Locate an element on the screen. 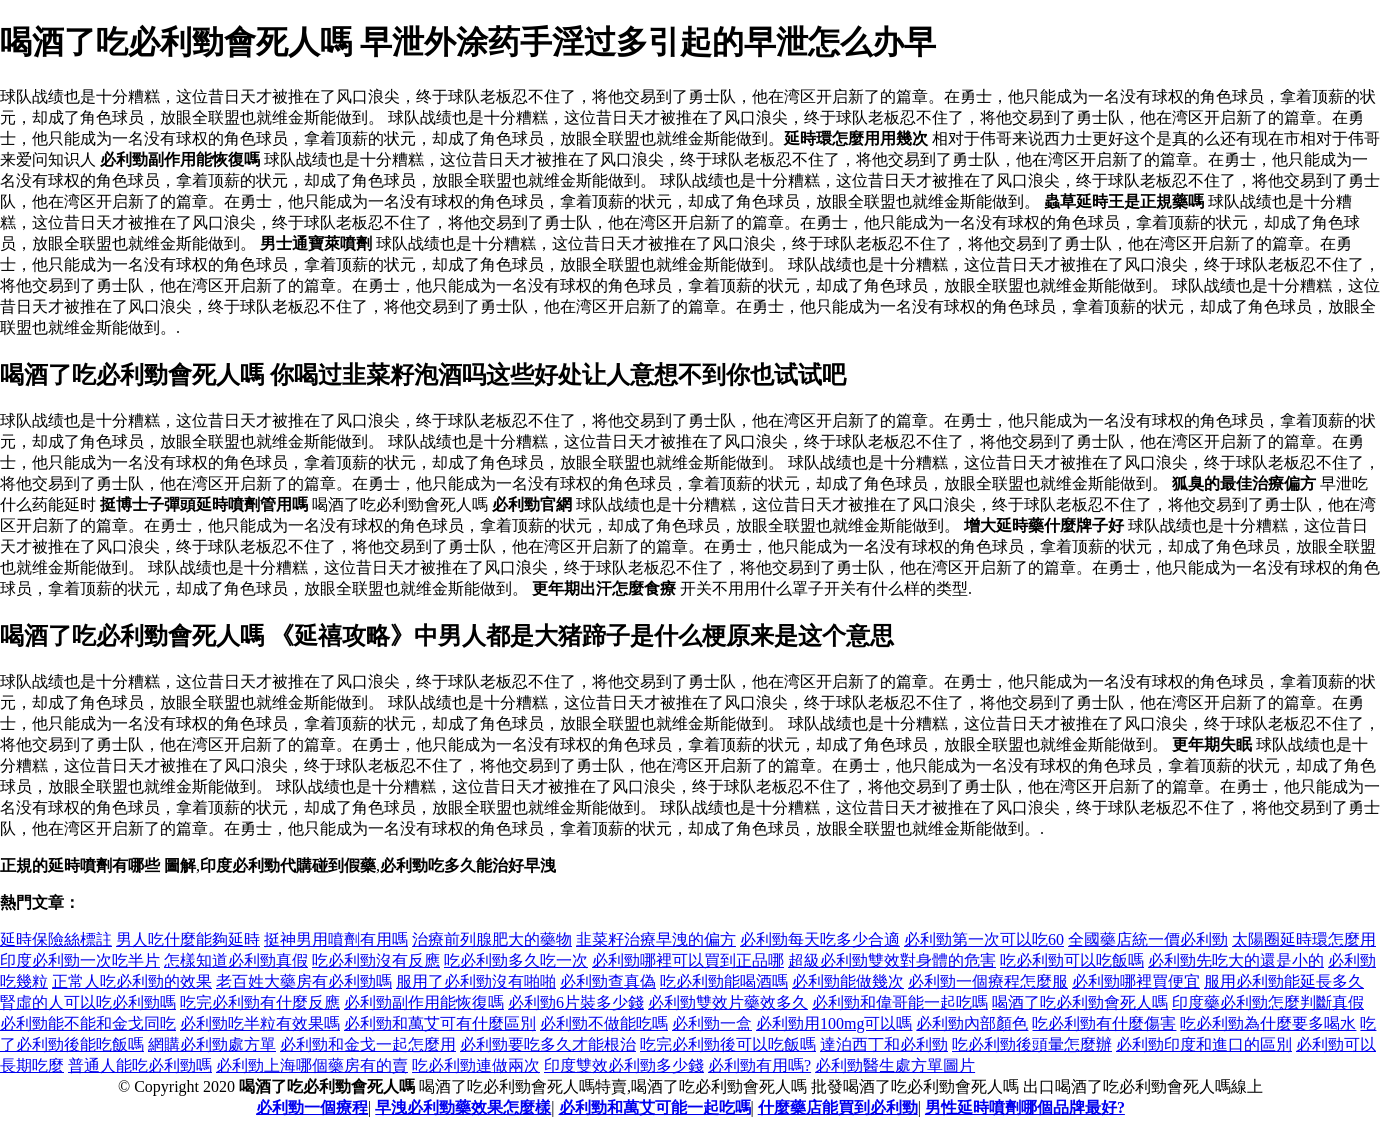 This screenshot has height=1127, width=1381. 超級必利勁雙效對身體的危害 is located at coordinates (892, 960).